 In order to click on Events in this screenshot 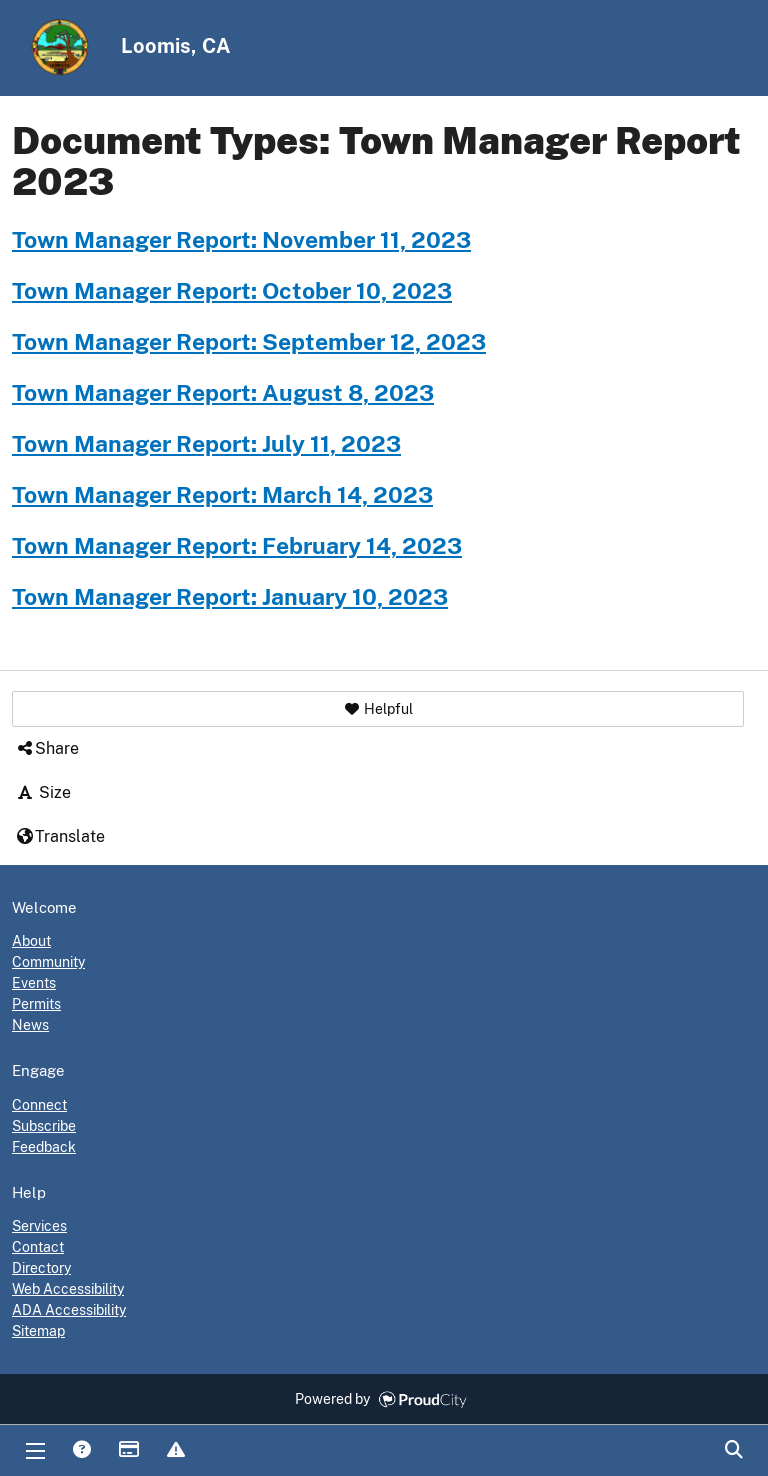, I will do `click(34, 983)`.